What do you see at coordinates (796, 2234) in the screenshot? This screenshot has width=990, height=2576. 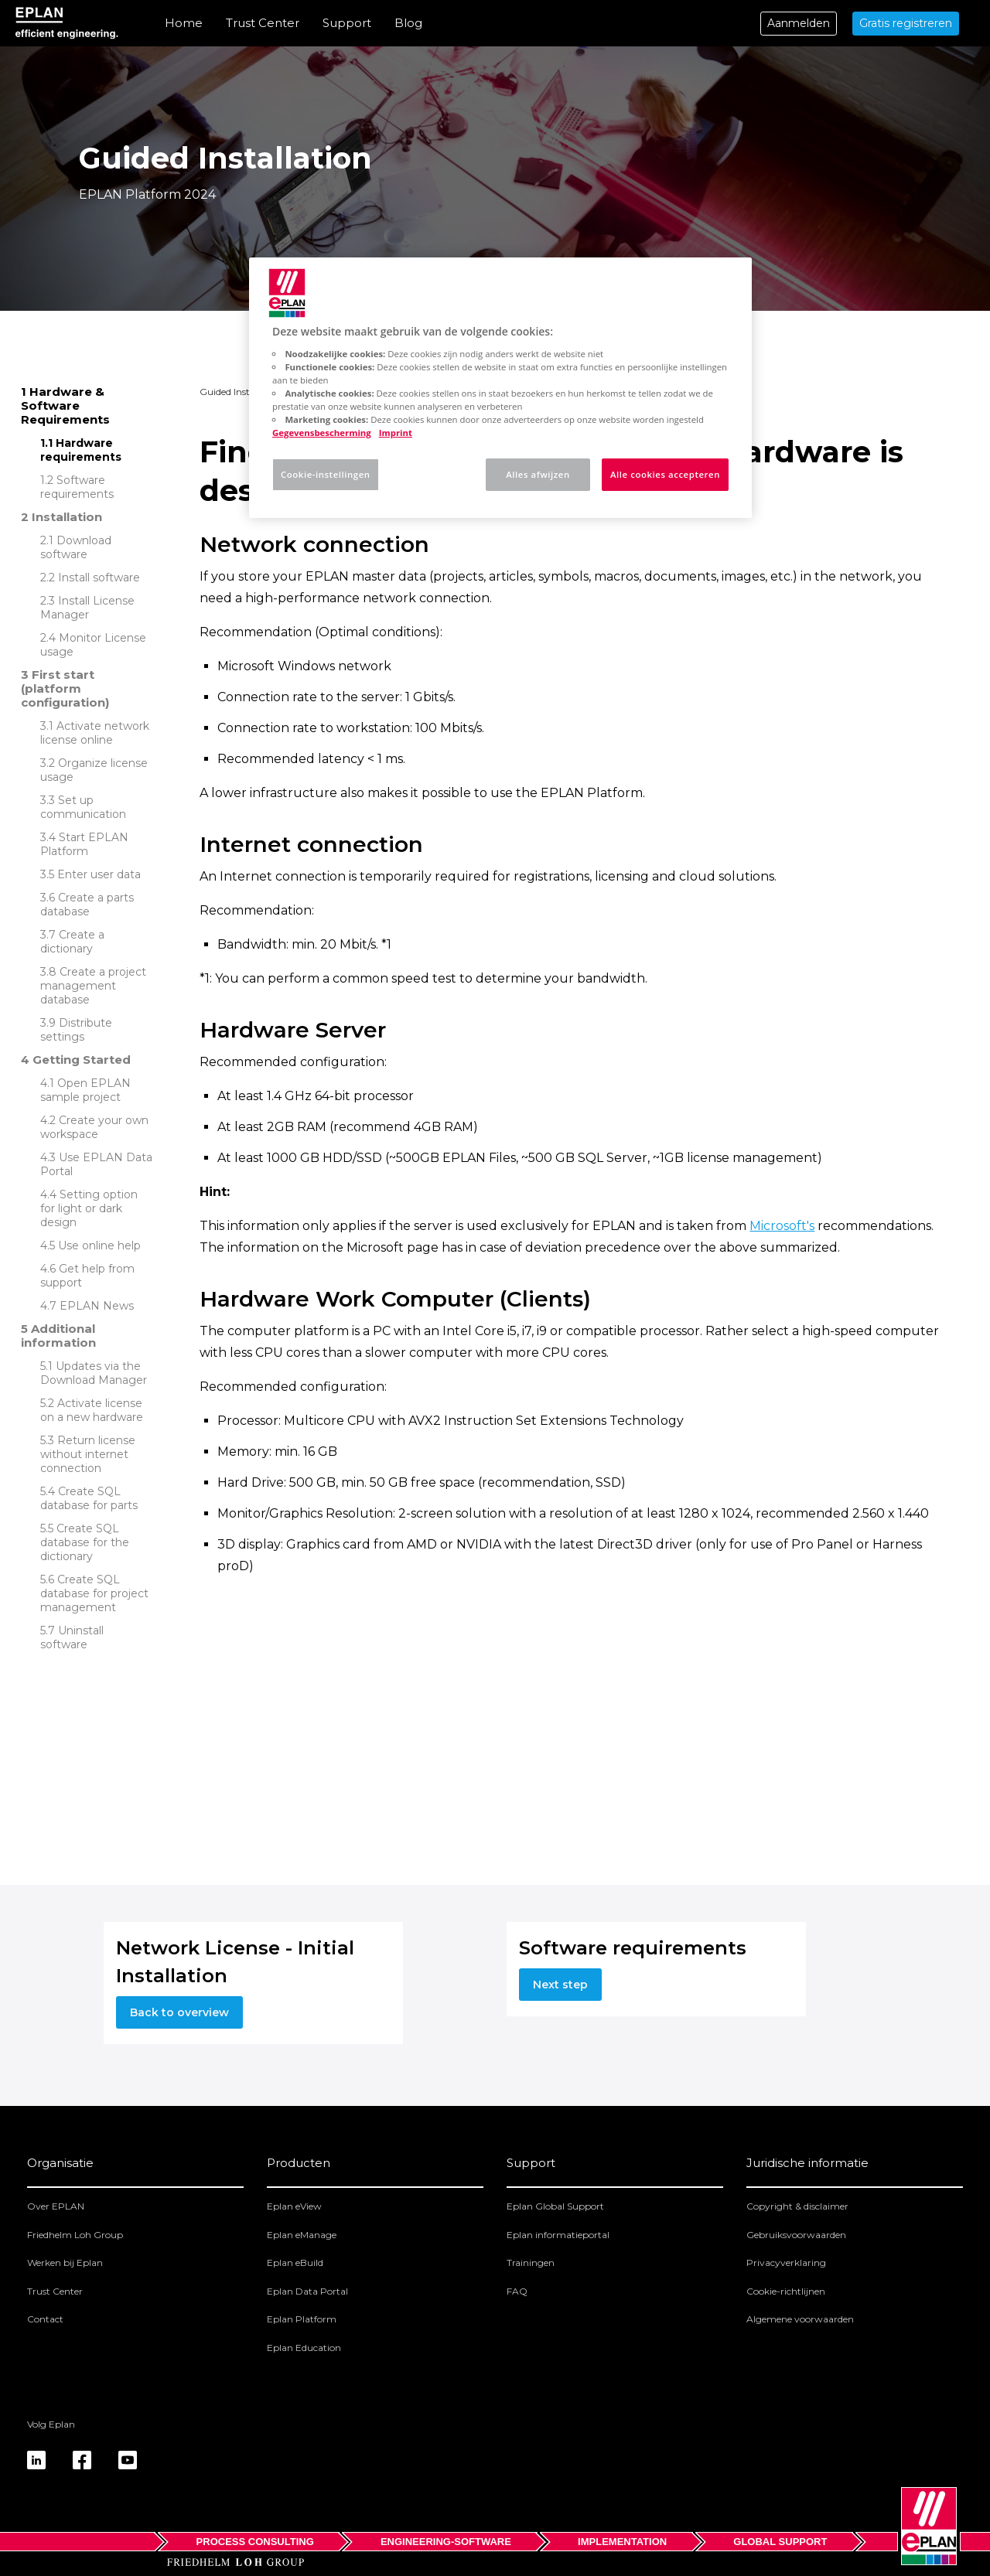 I see `Gebruiksvoorwaarden` at bounding box center [796, 2234].